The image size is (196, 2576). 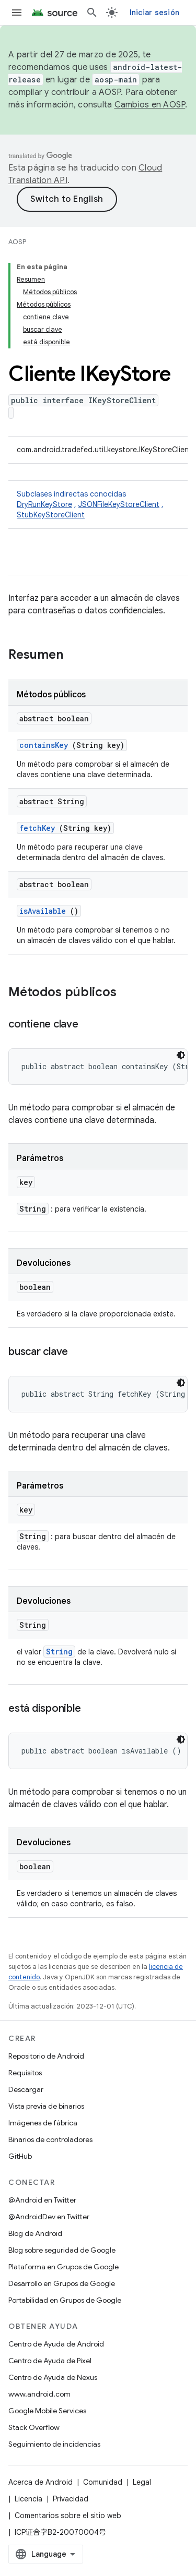 What do you see at coordinates (102, 2482) in the screenshot?
I see `Comunidad` at bounding box center [102, 2482].